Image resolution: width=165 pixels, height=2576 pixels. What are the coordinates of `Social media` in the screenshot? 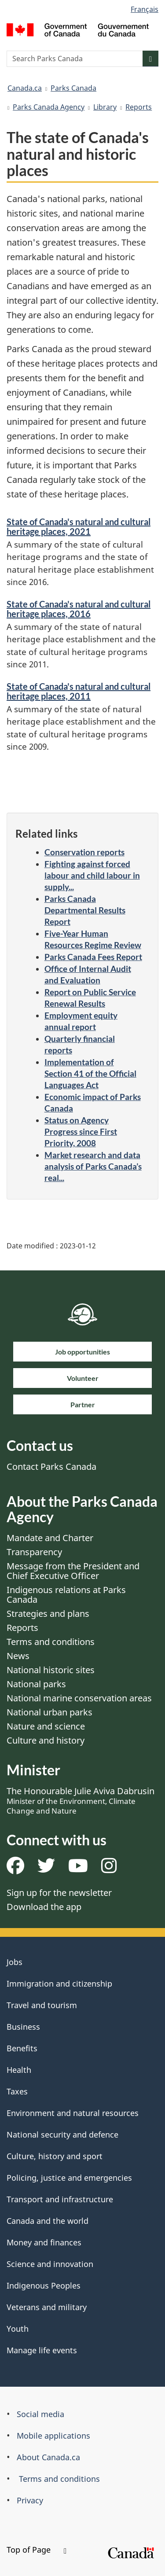 It's located at (40, 2414).